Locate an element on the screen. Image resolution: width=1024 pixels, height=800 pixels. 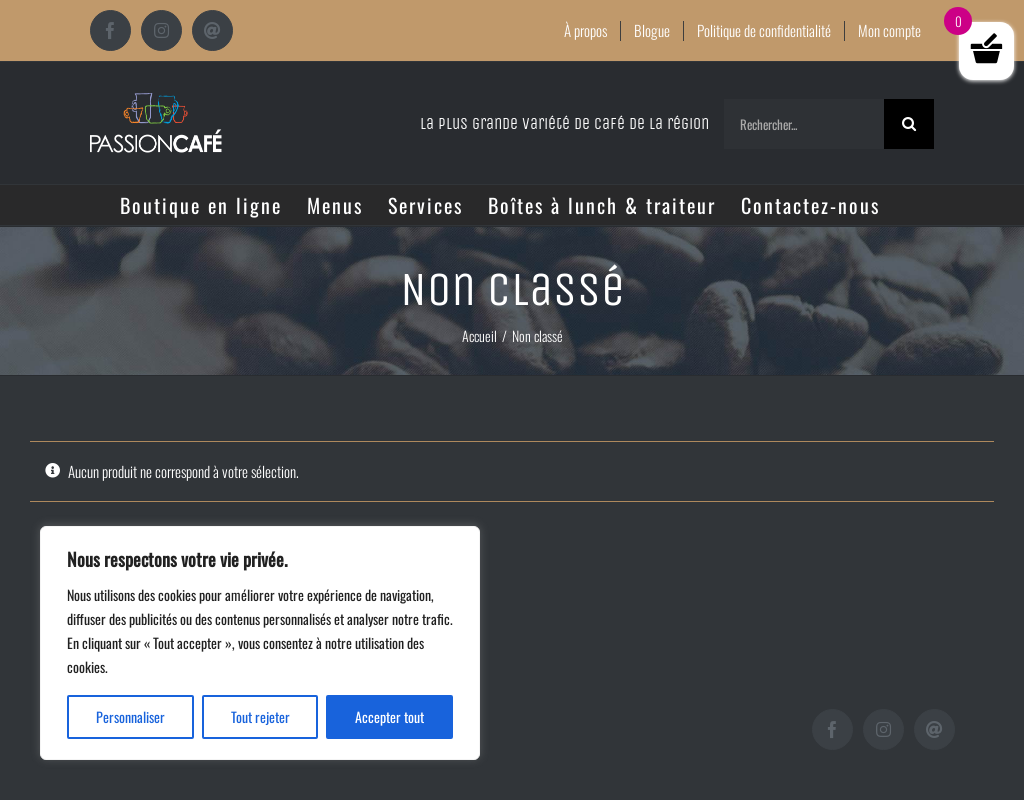
[region] is located at coordinates (260, 643).